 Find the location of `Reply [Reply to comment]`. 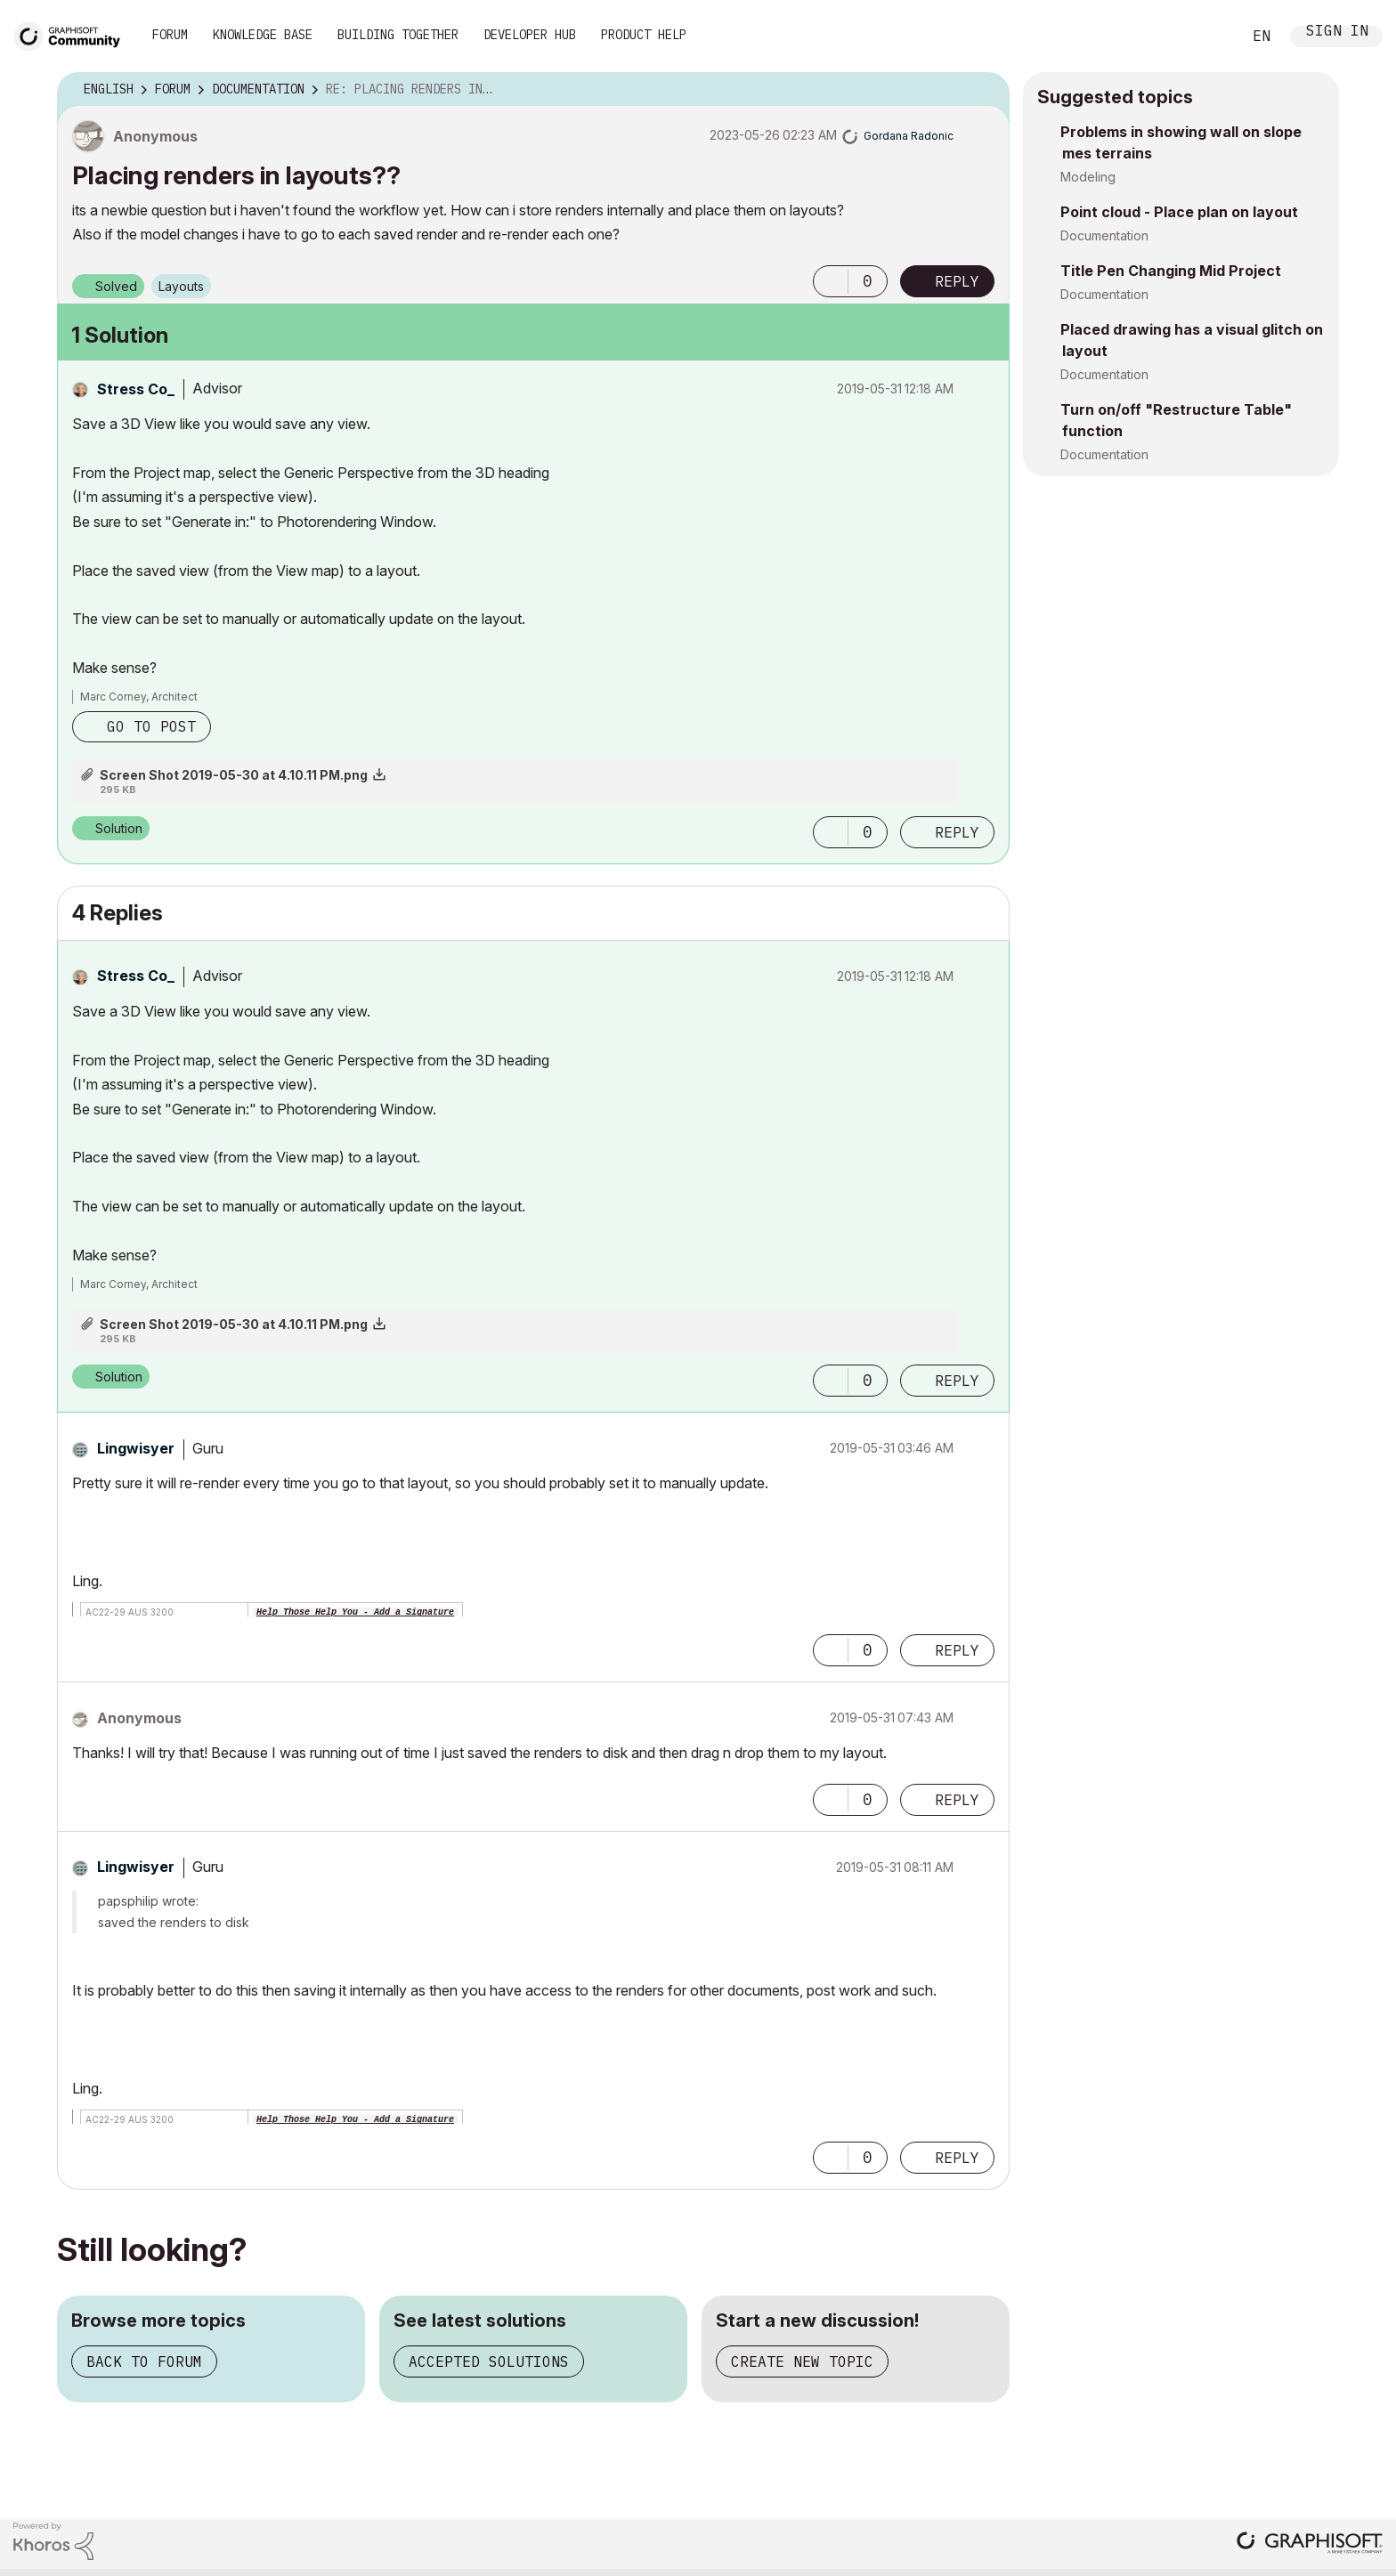

Reply [Reply to comment] is located at coordinates (957, 832).